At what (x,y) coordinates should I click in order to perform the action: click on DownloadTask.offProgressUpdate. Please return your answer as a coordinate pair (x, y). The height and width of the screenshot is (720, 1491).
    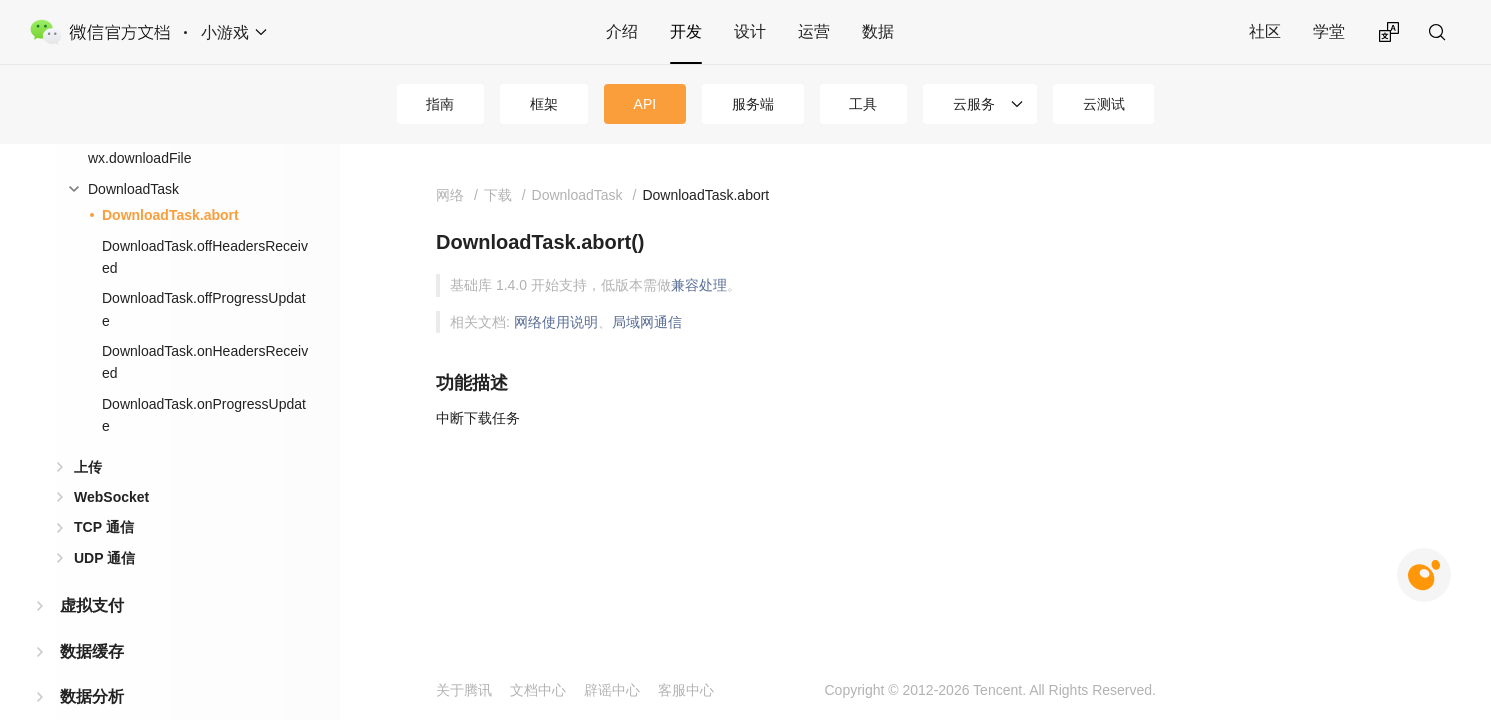
    Looking at the image, I should click on (204, 309).